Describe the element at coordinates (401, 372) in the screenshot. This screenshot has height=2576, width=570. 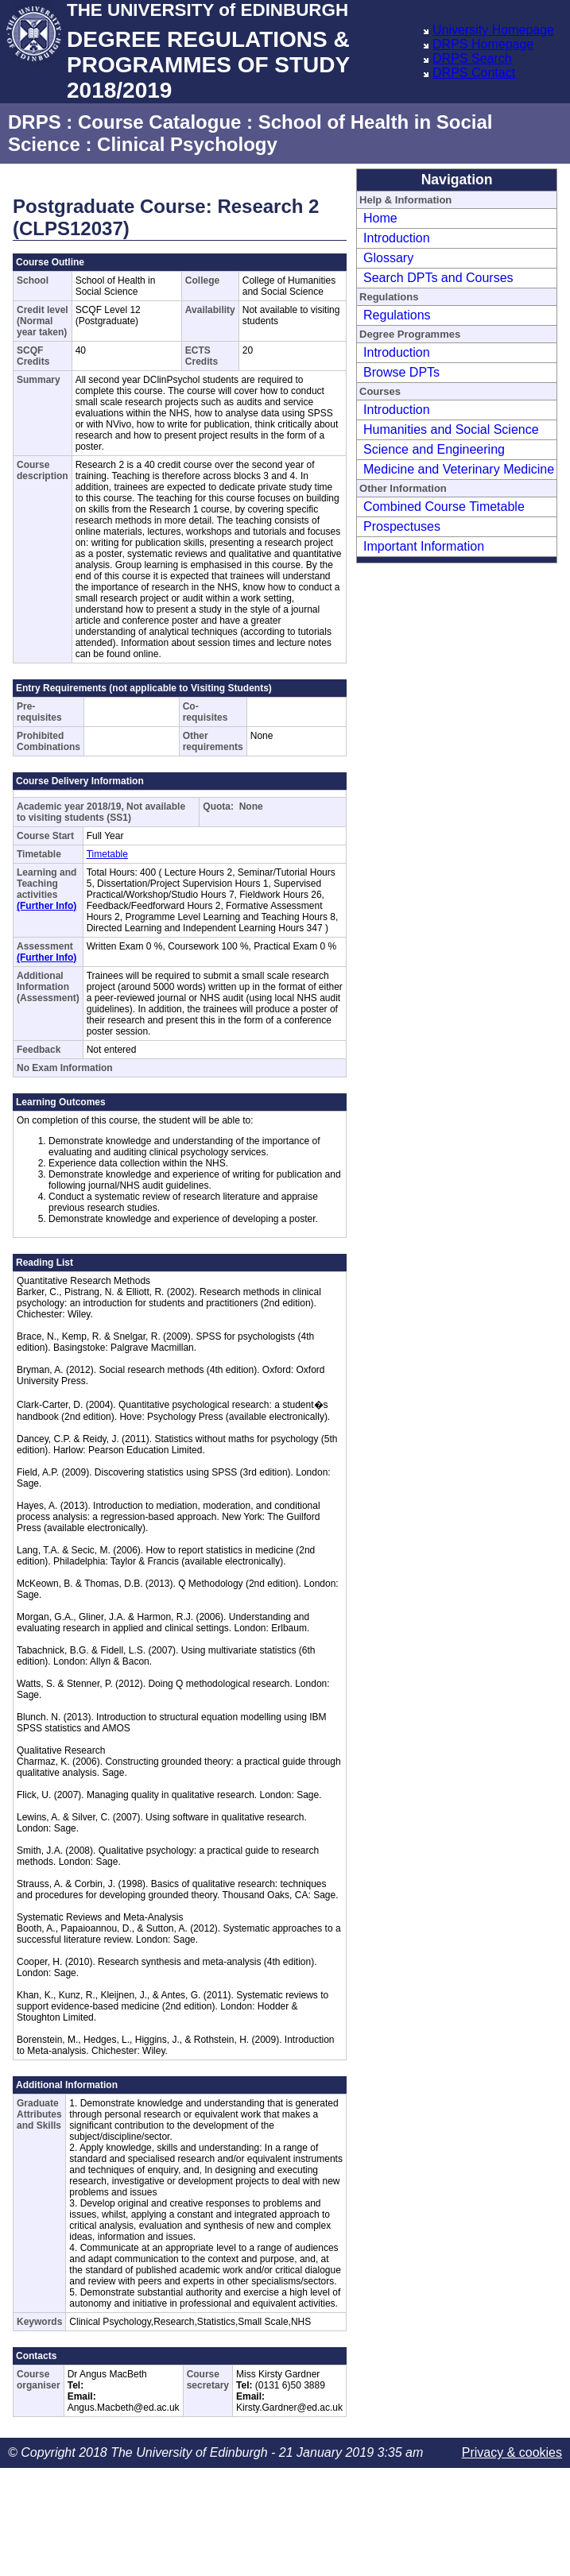
I see `Browse DPTs` at that location.